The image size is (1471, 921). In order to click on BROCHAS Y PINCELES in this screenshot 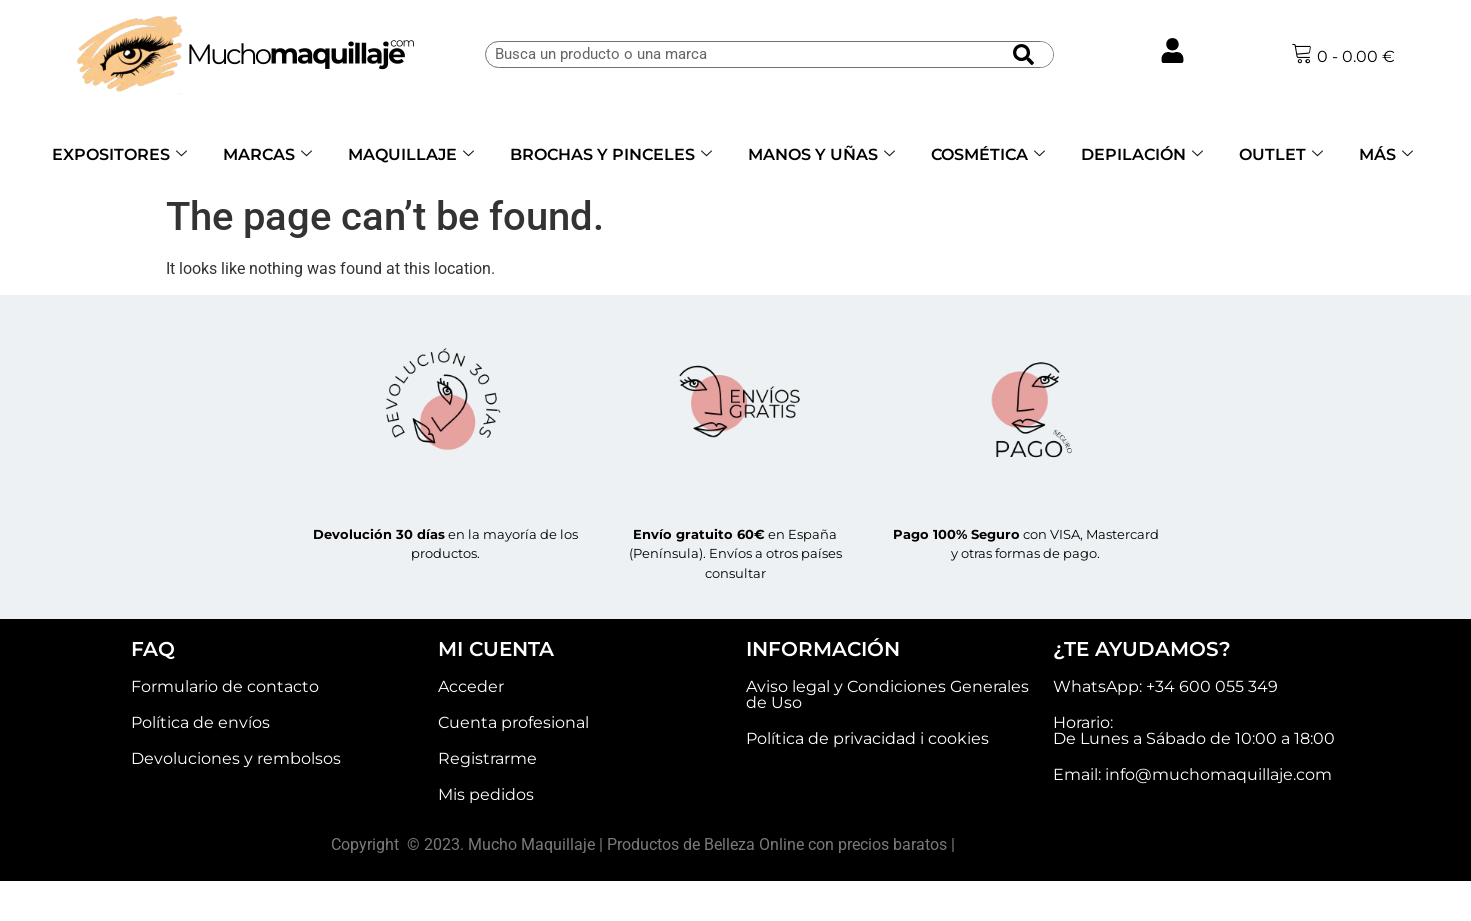, I will do `click(611, 154)`.